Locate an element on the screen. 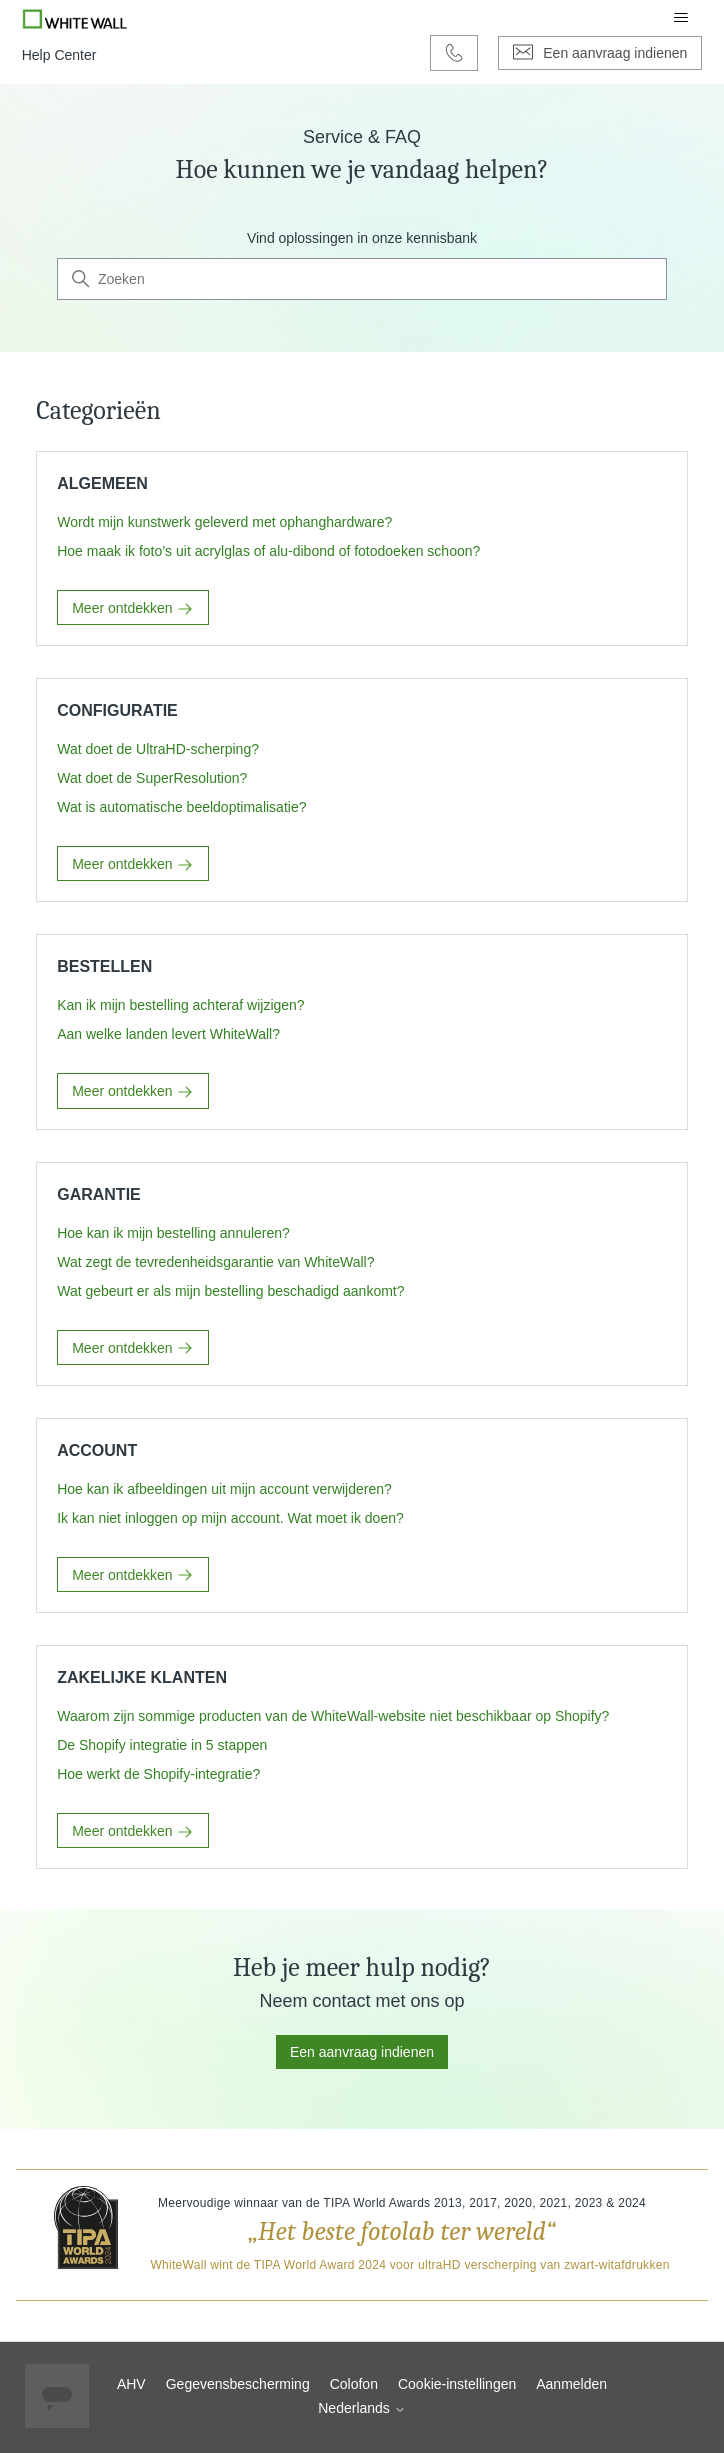  Waarom zijn sommige producten van de WhiteWall-website niet beschikbaar op Shopify? is located at coordinates (333, 1716).